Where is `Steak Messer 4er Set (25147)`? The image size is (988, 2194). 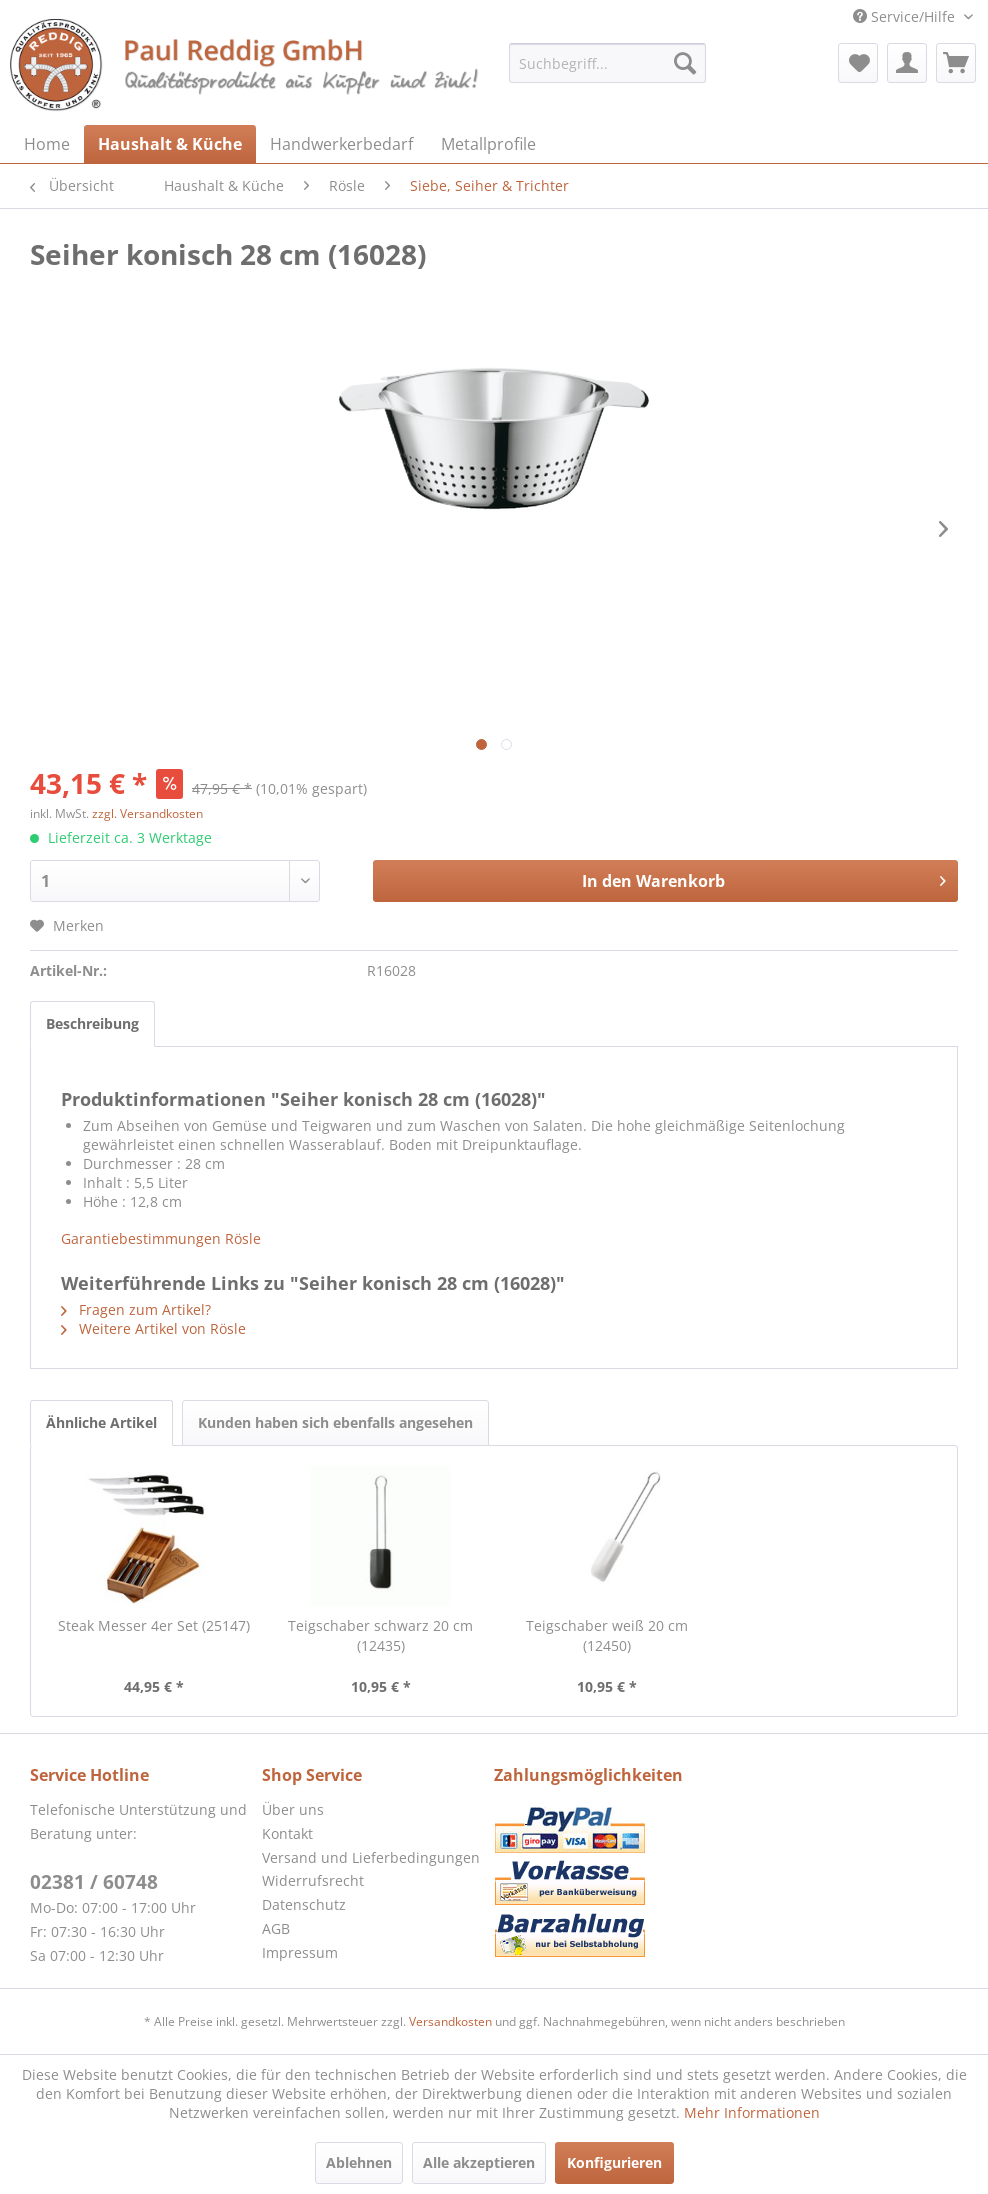
Steak Messer 4er Set (25147) is located at coordinates (154, 1625).